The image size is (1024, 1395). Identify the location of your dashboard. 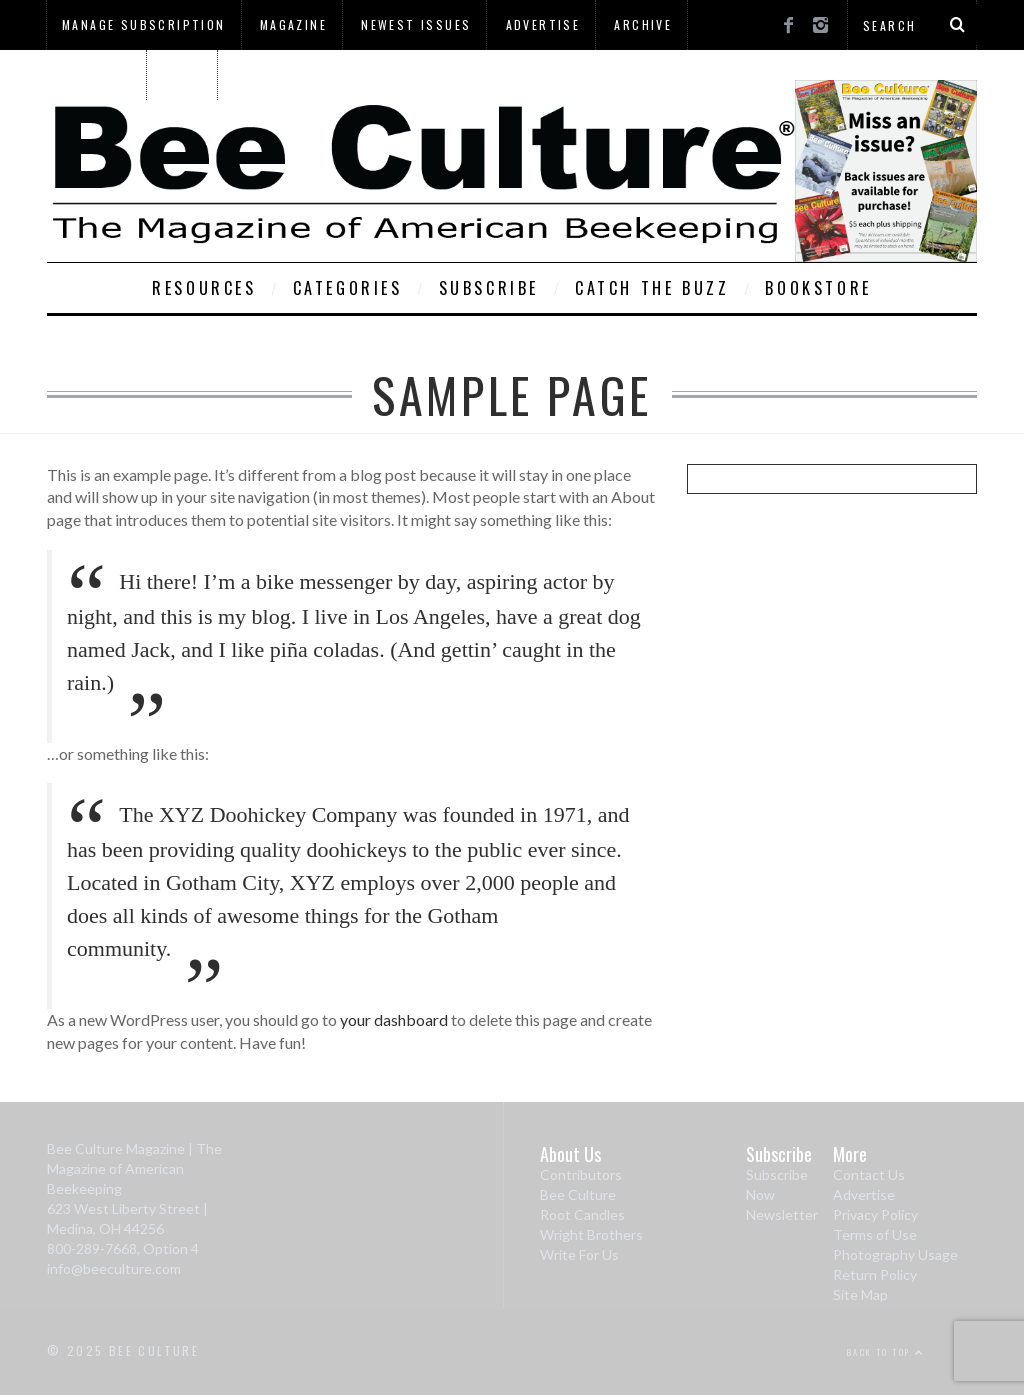
(394, 1019).